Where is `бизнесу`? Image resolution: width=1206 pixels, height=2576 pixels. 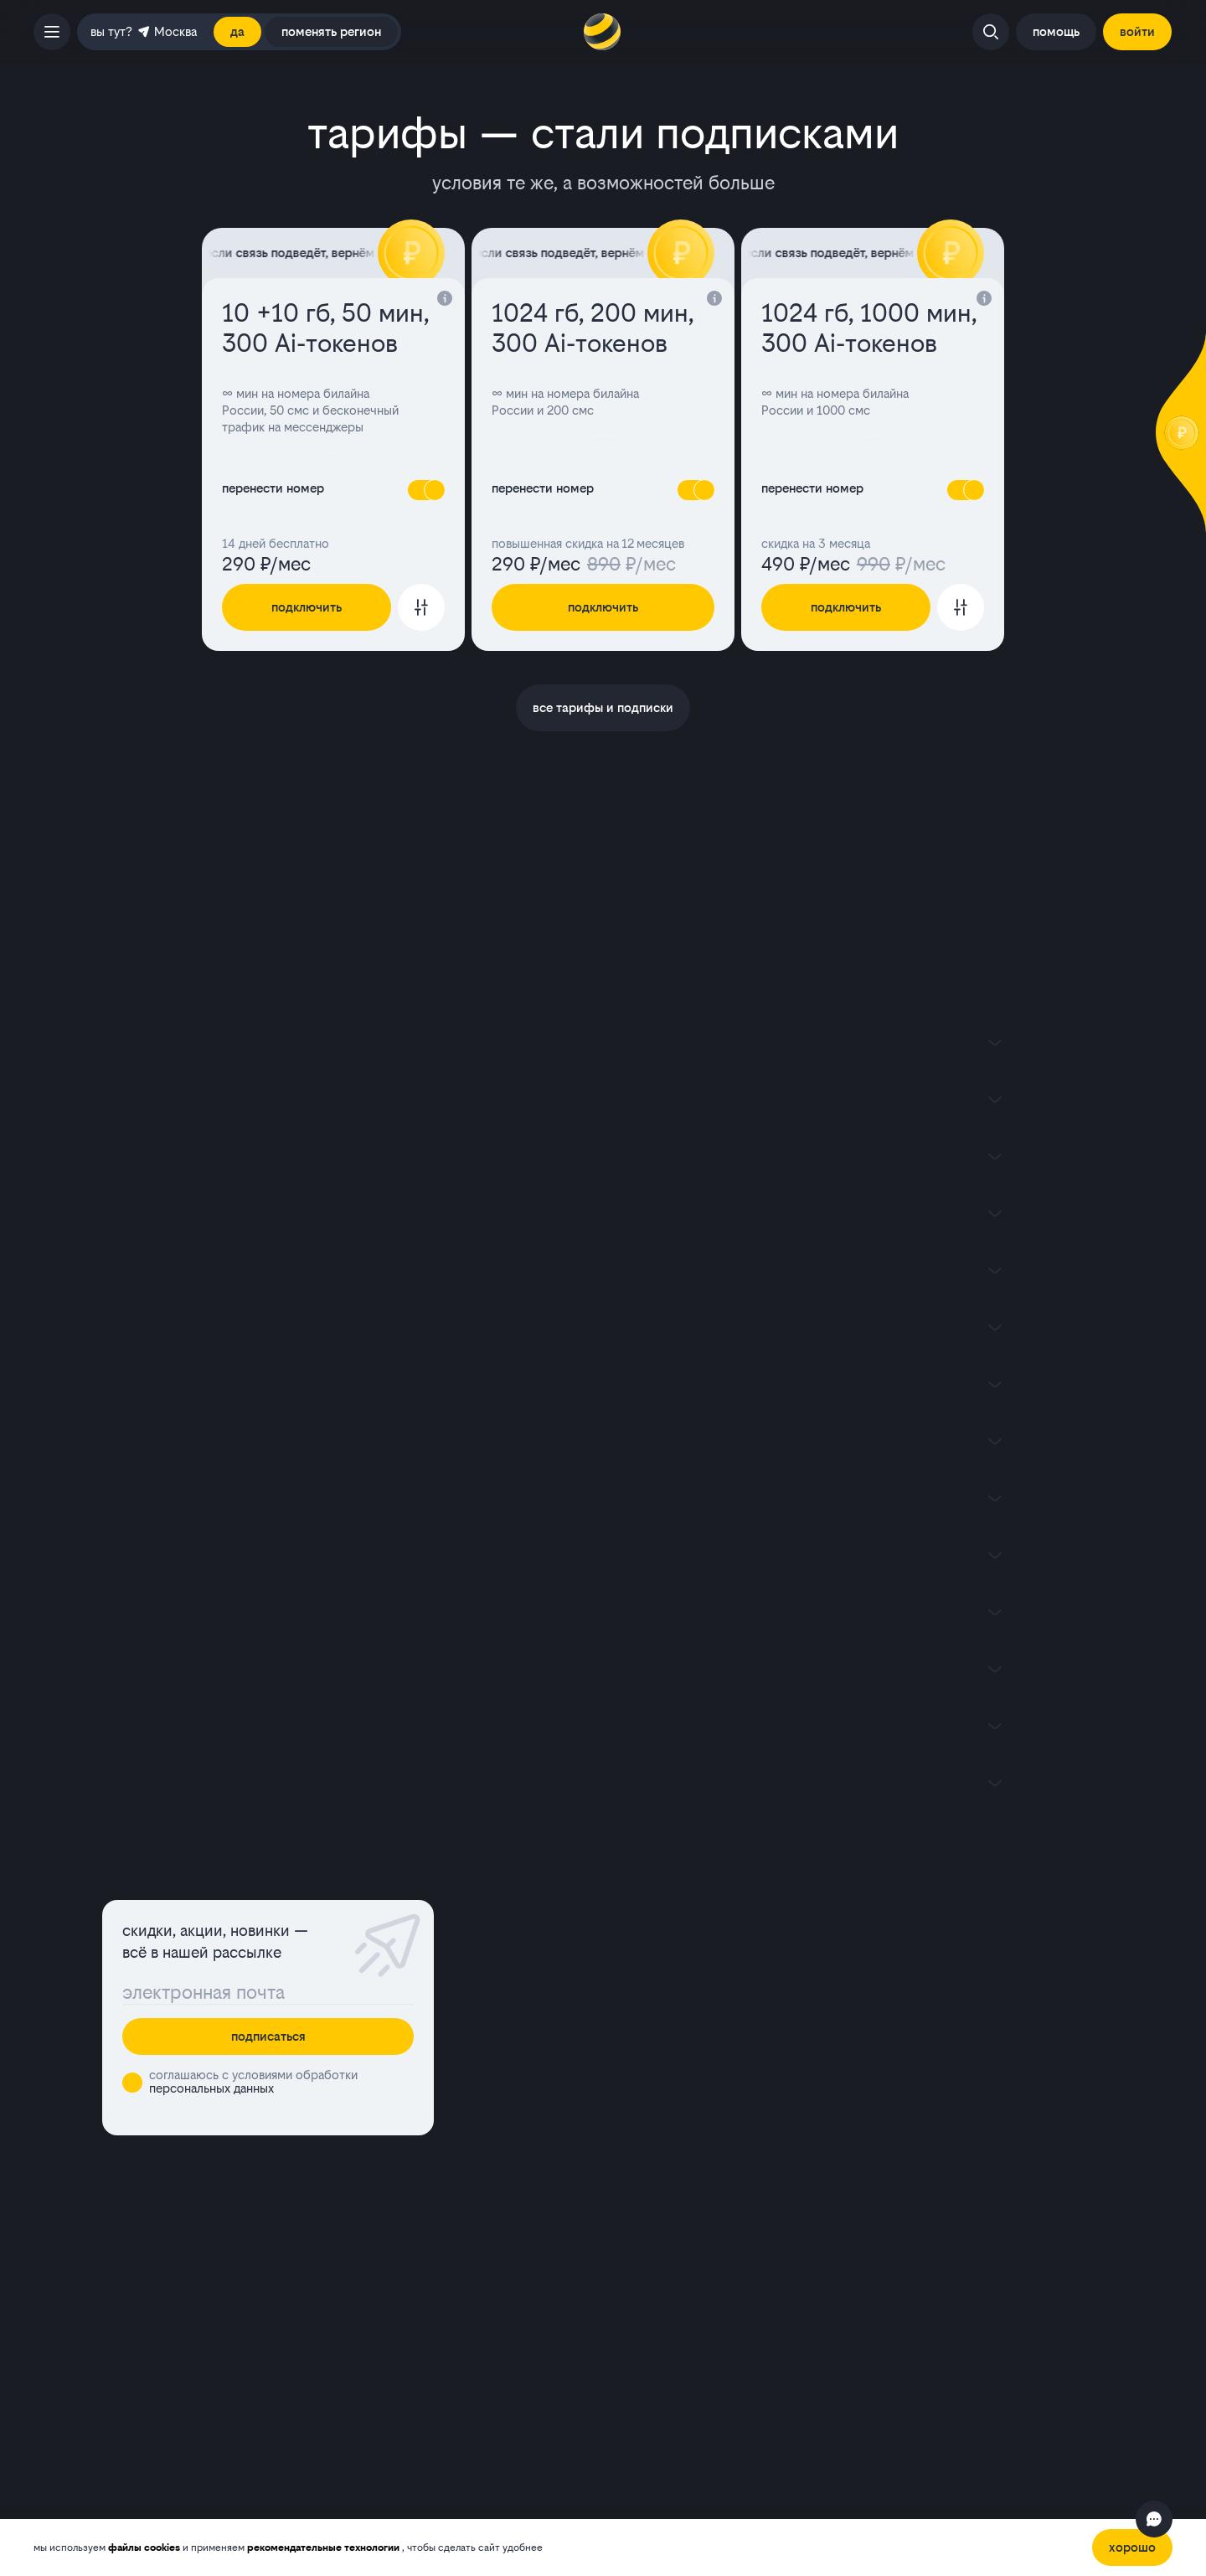 бизнесу is located at coordinates (894, 2166).